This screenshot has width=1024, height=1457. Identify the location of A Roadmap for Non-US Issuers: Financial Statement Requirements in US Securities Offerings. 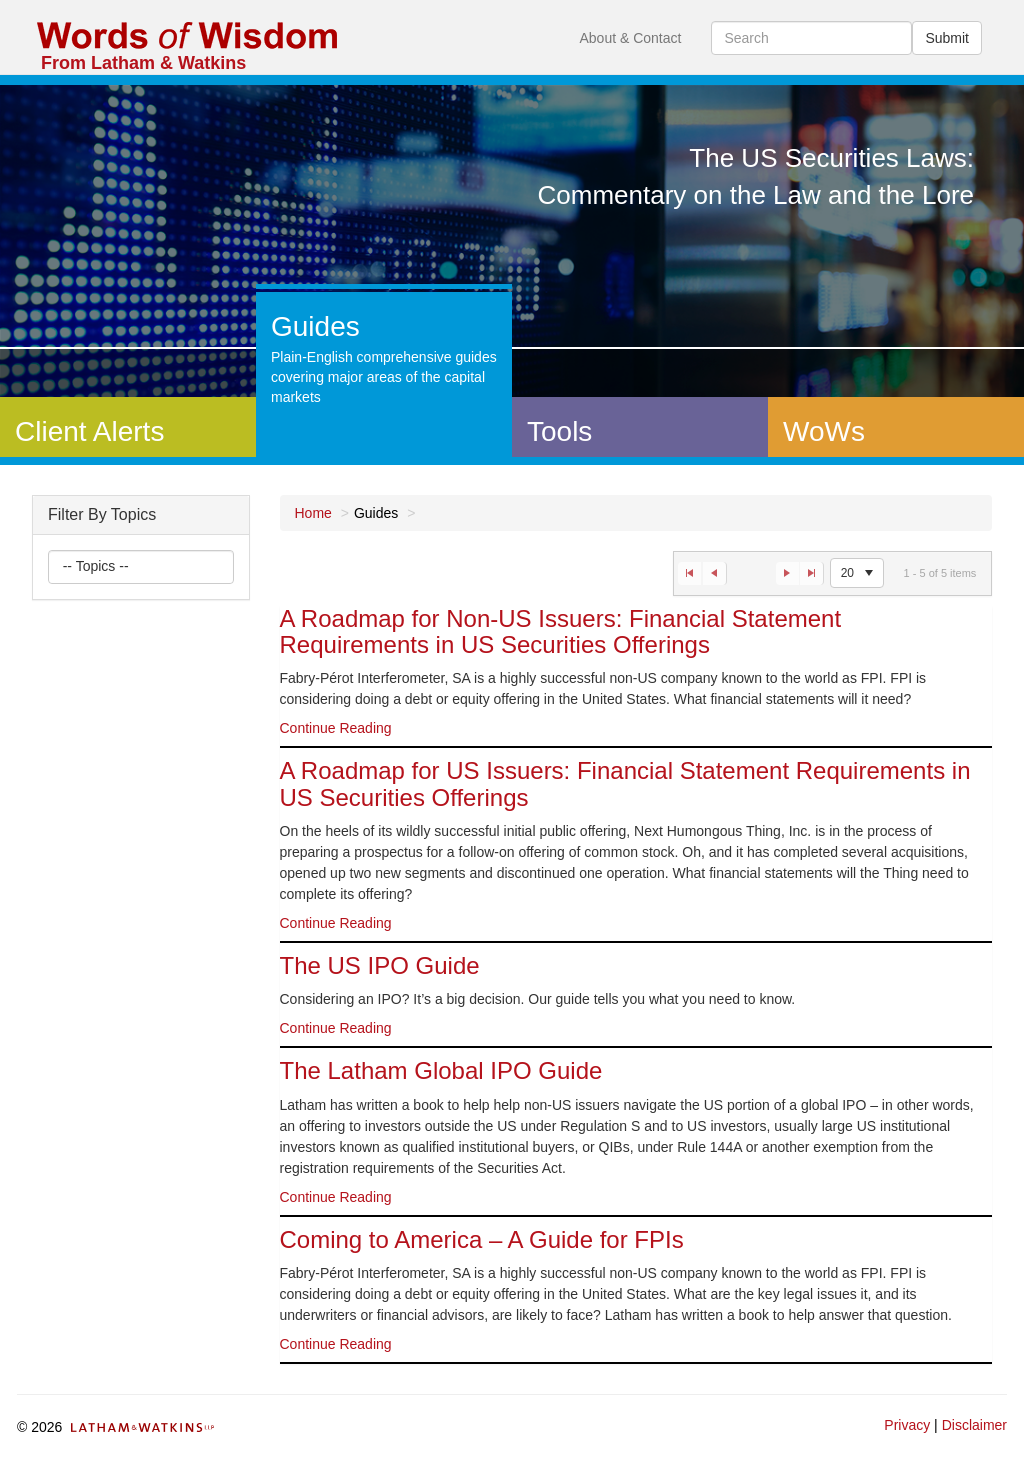
(561, 631).